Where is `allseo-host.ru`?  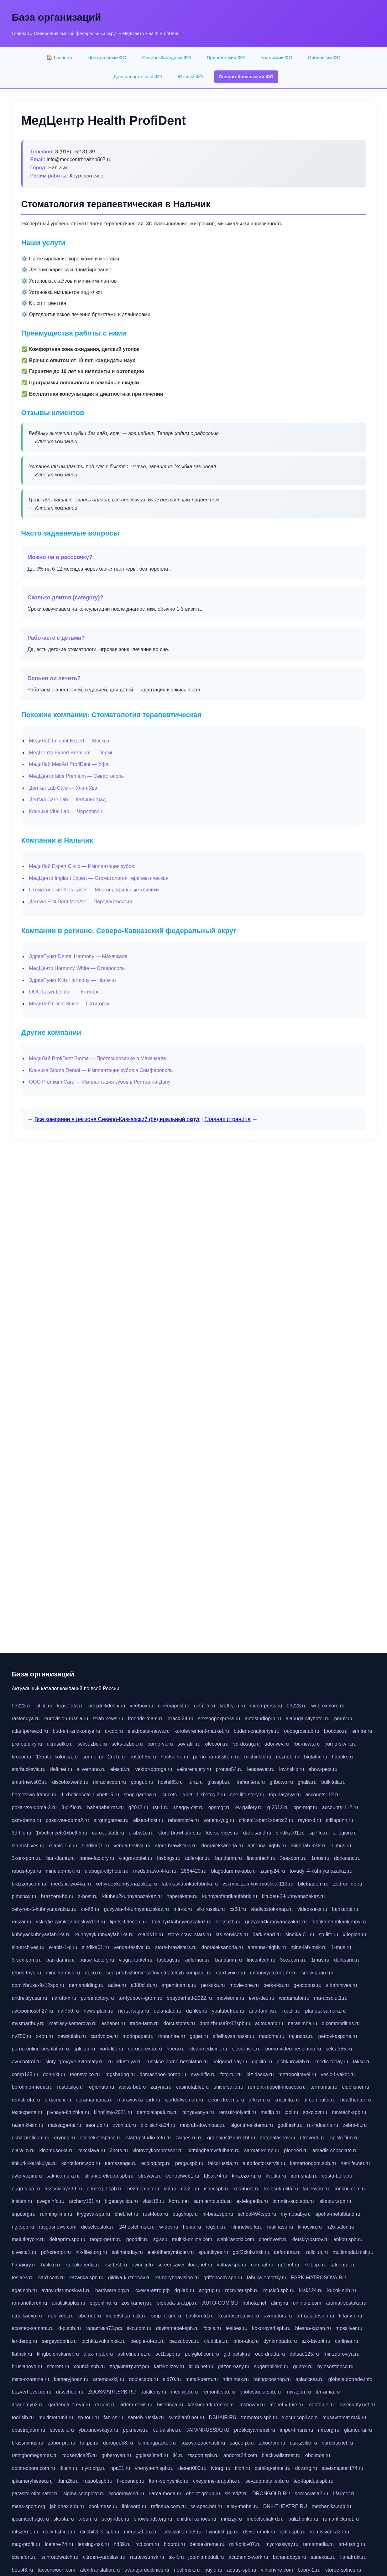
allseo-host.ru is located at coordinates (148, 1820).